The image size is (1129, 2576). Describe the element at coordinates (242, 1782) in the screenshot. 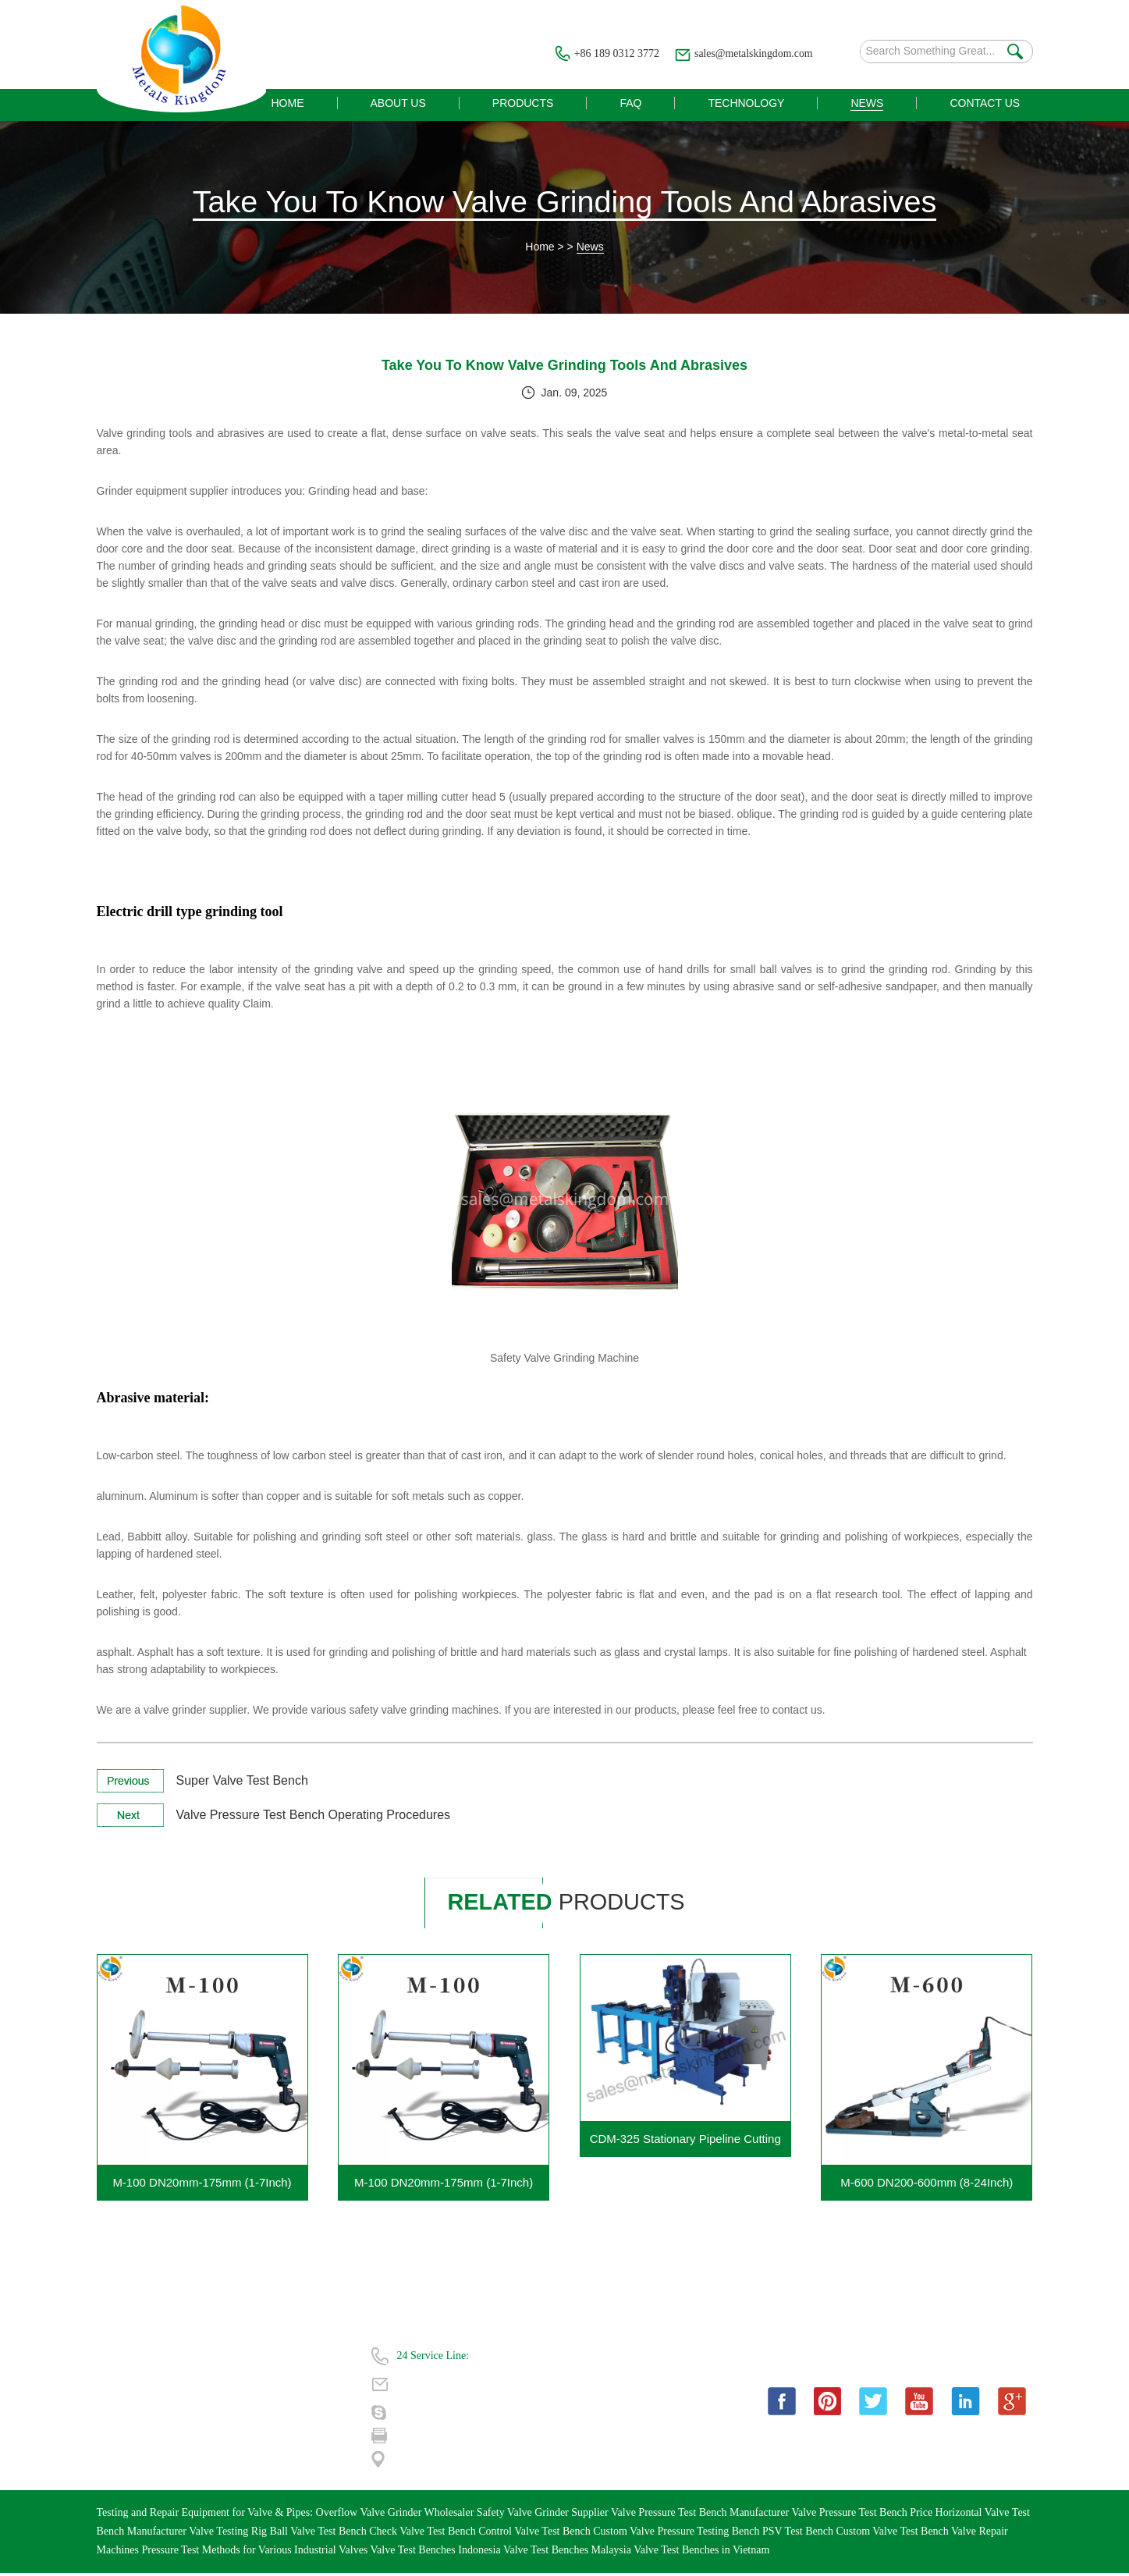

I see `Super Valve Test Bench` at that location.